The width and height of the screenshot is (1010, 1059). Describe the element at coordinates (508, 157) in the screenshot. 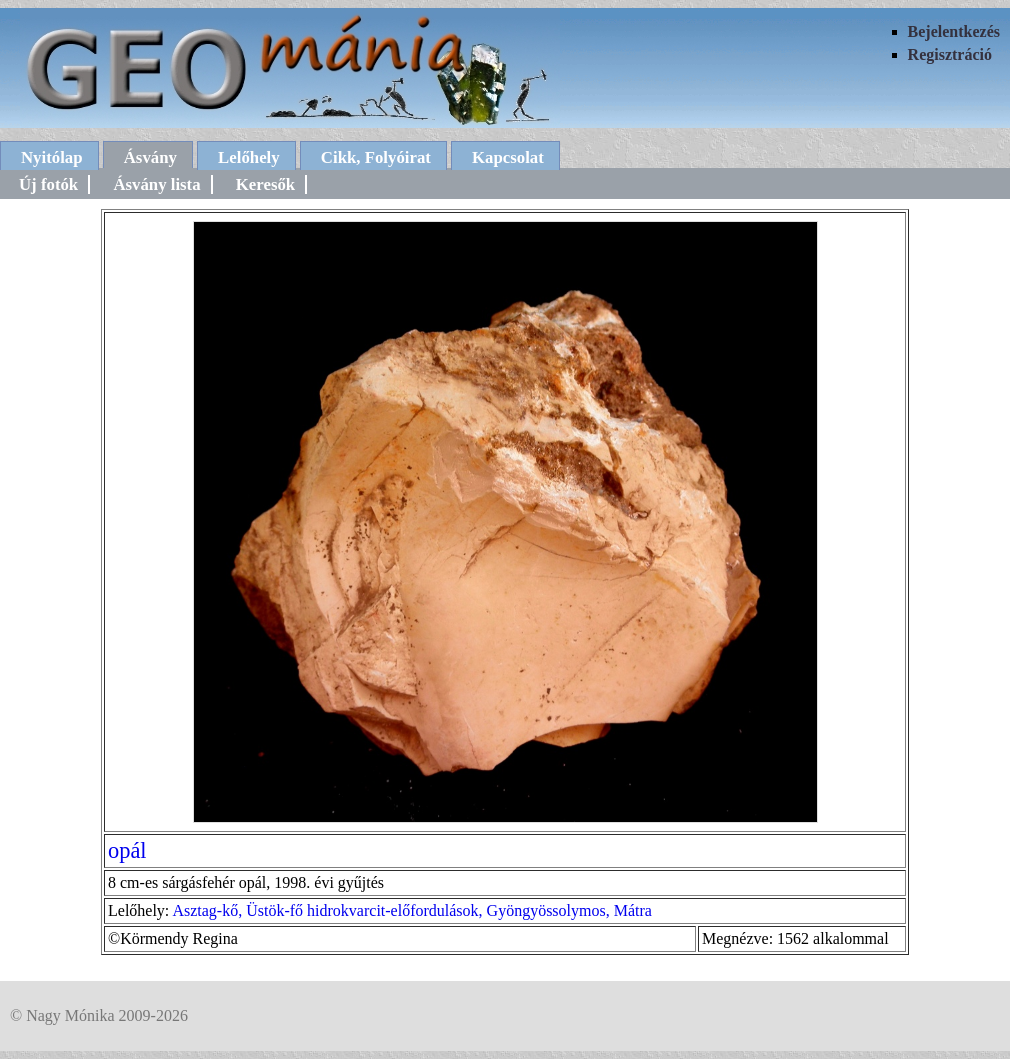

I see `Kapcsolat` at that location.